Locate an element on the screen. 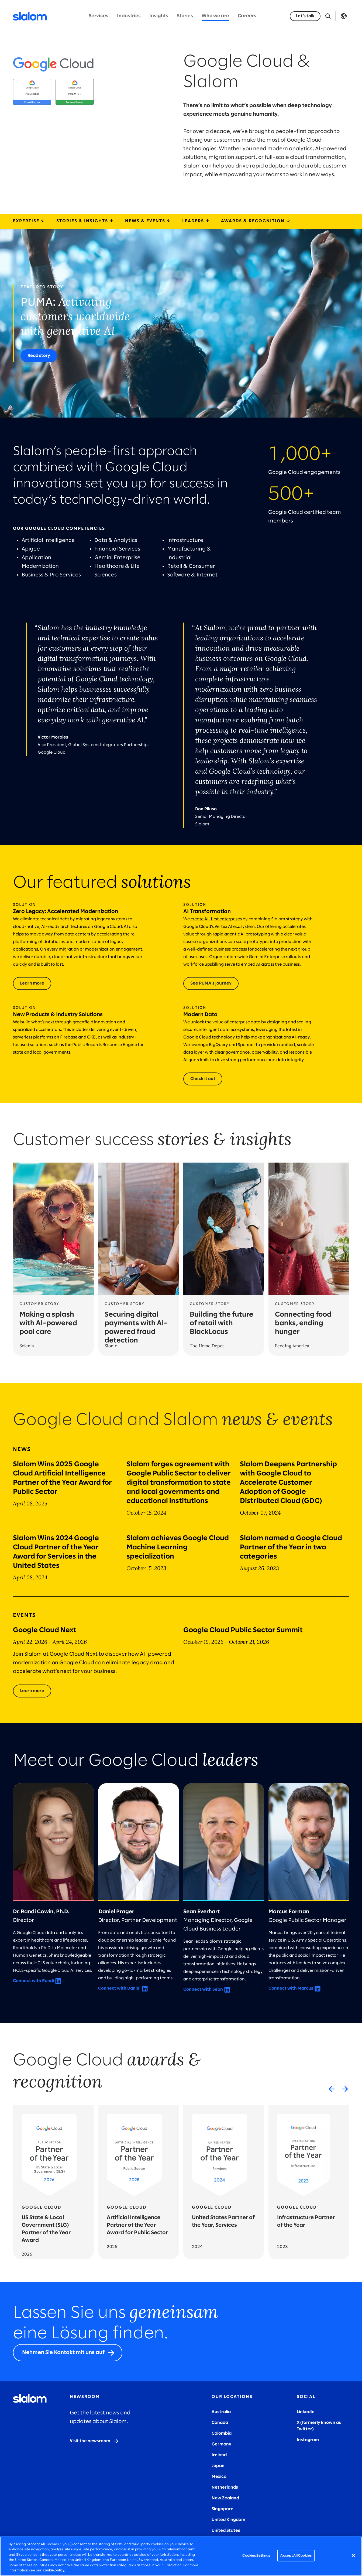  United Kingdom is located at coordinates (228, 2520).